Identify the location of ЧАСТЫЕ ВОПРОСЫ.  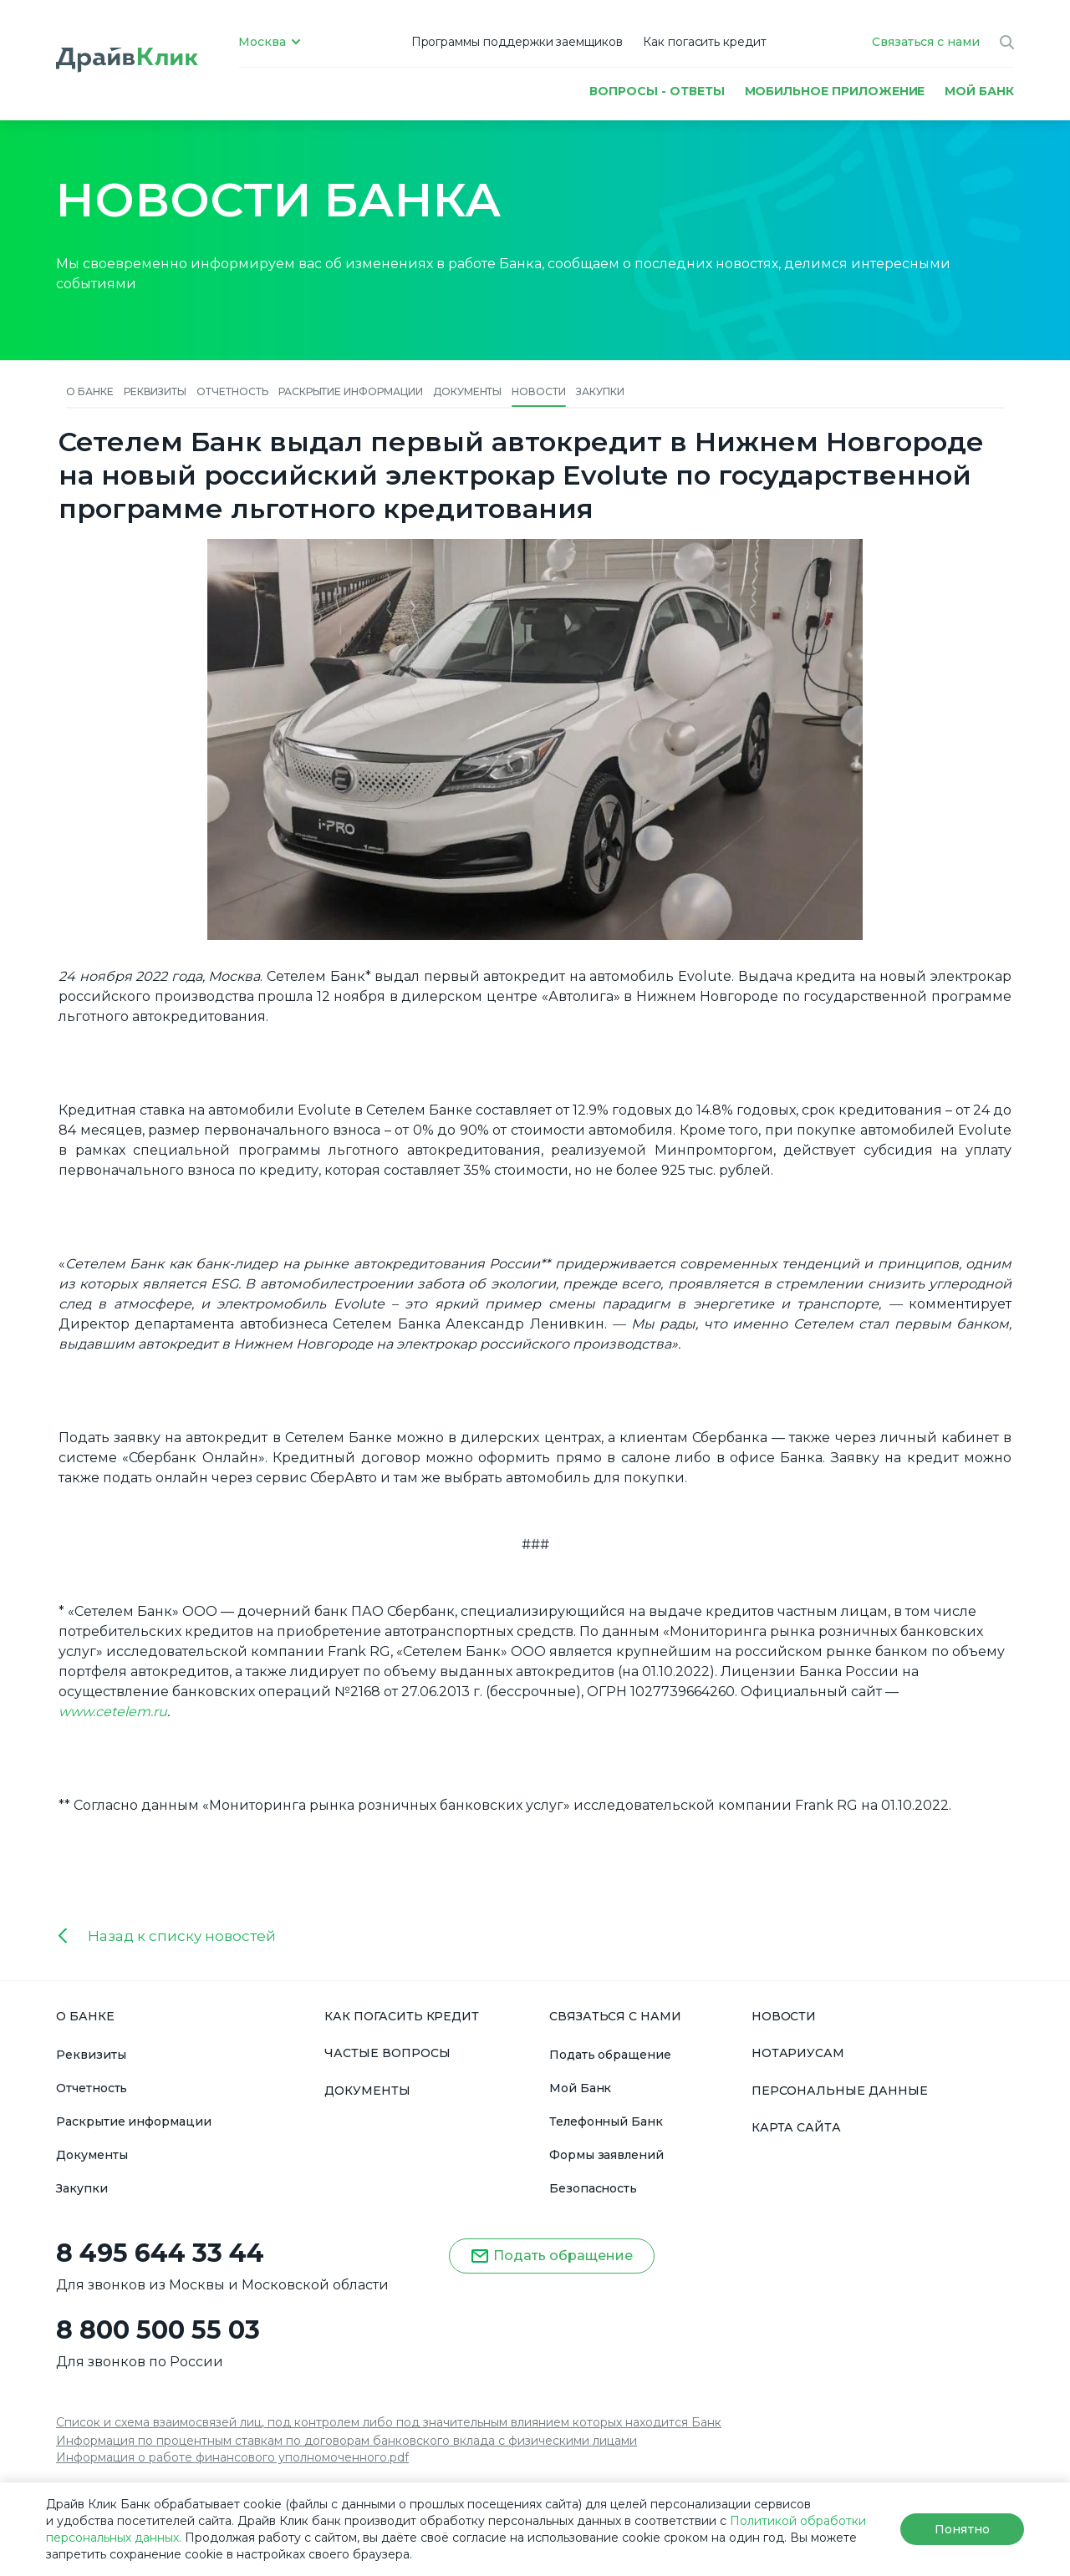
(387, 2052).